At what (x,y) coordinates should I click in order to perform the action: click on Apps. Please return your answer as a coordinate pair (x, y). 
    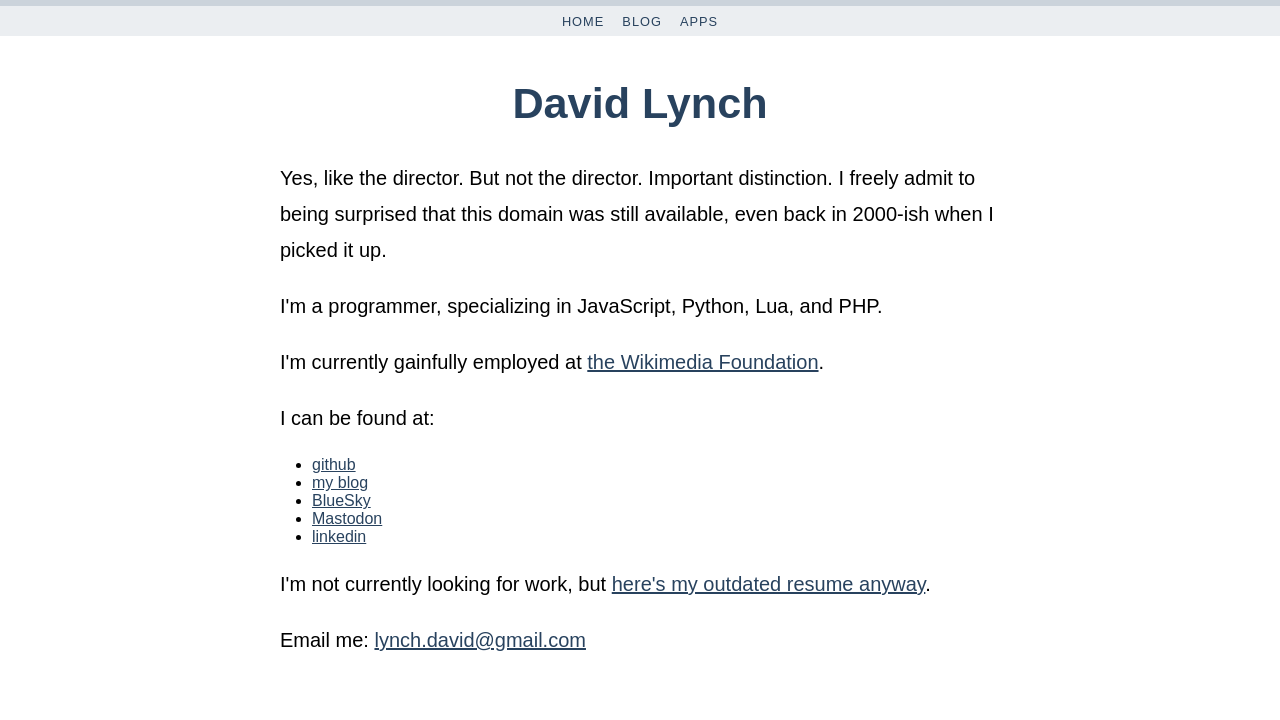
    Looking at the image, I should click on (699, 21).